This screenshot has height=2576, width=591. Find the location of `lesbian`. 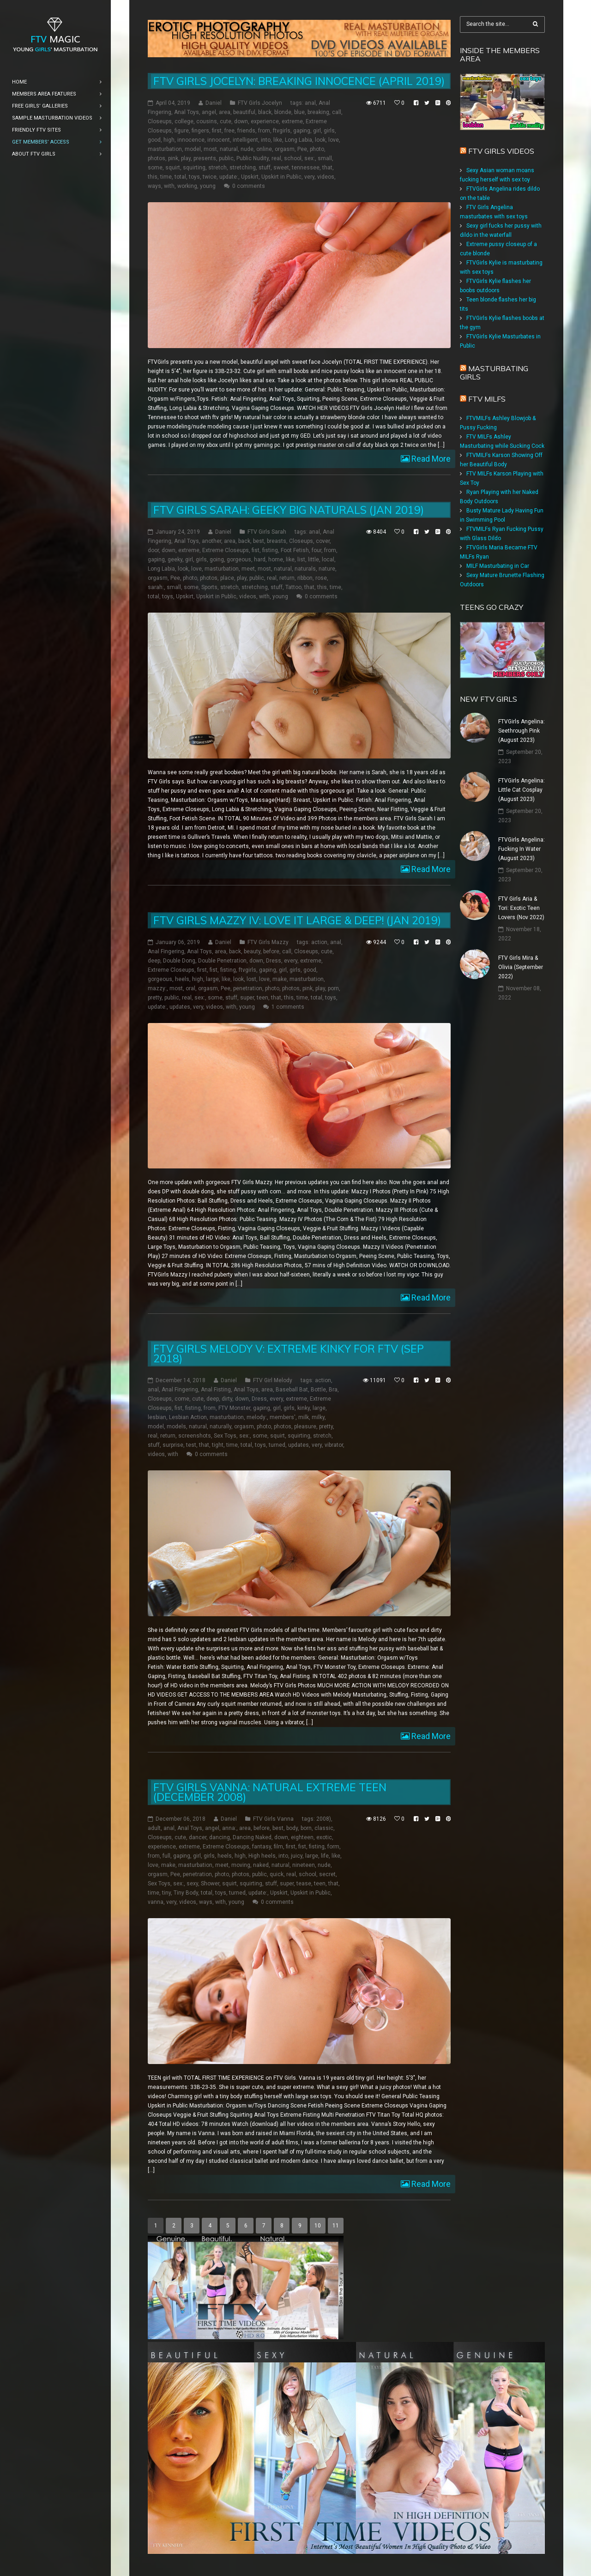

lesbian is located at coordinates (157, 1417).